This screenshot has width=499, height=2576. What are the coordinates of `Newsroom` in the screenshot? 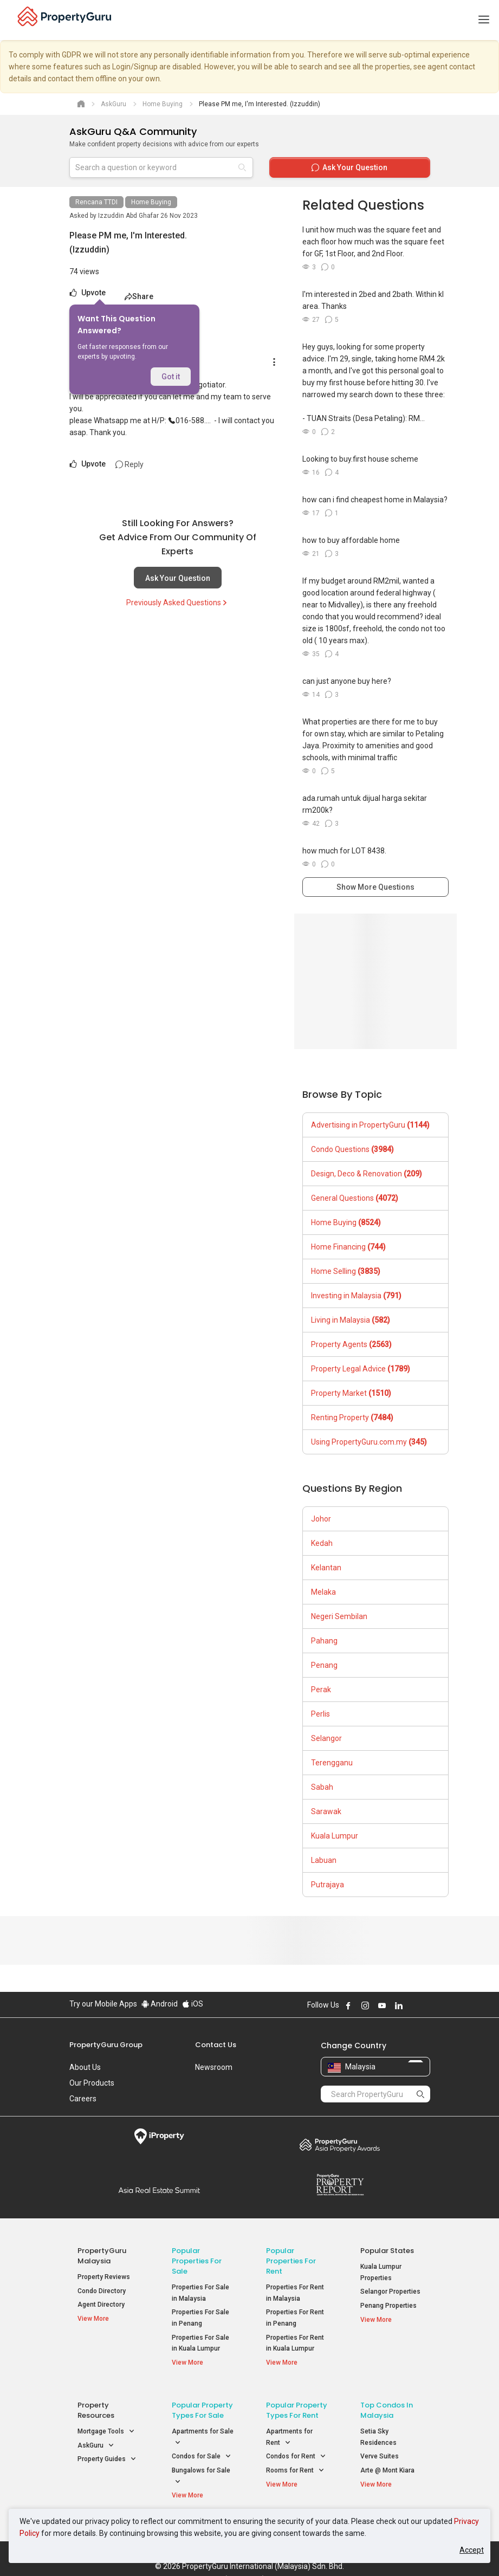 It's located at (213, 2067).